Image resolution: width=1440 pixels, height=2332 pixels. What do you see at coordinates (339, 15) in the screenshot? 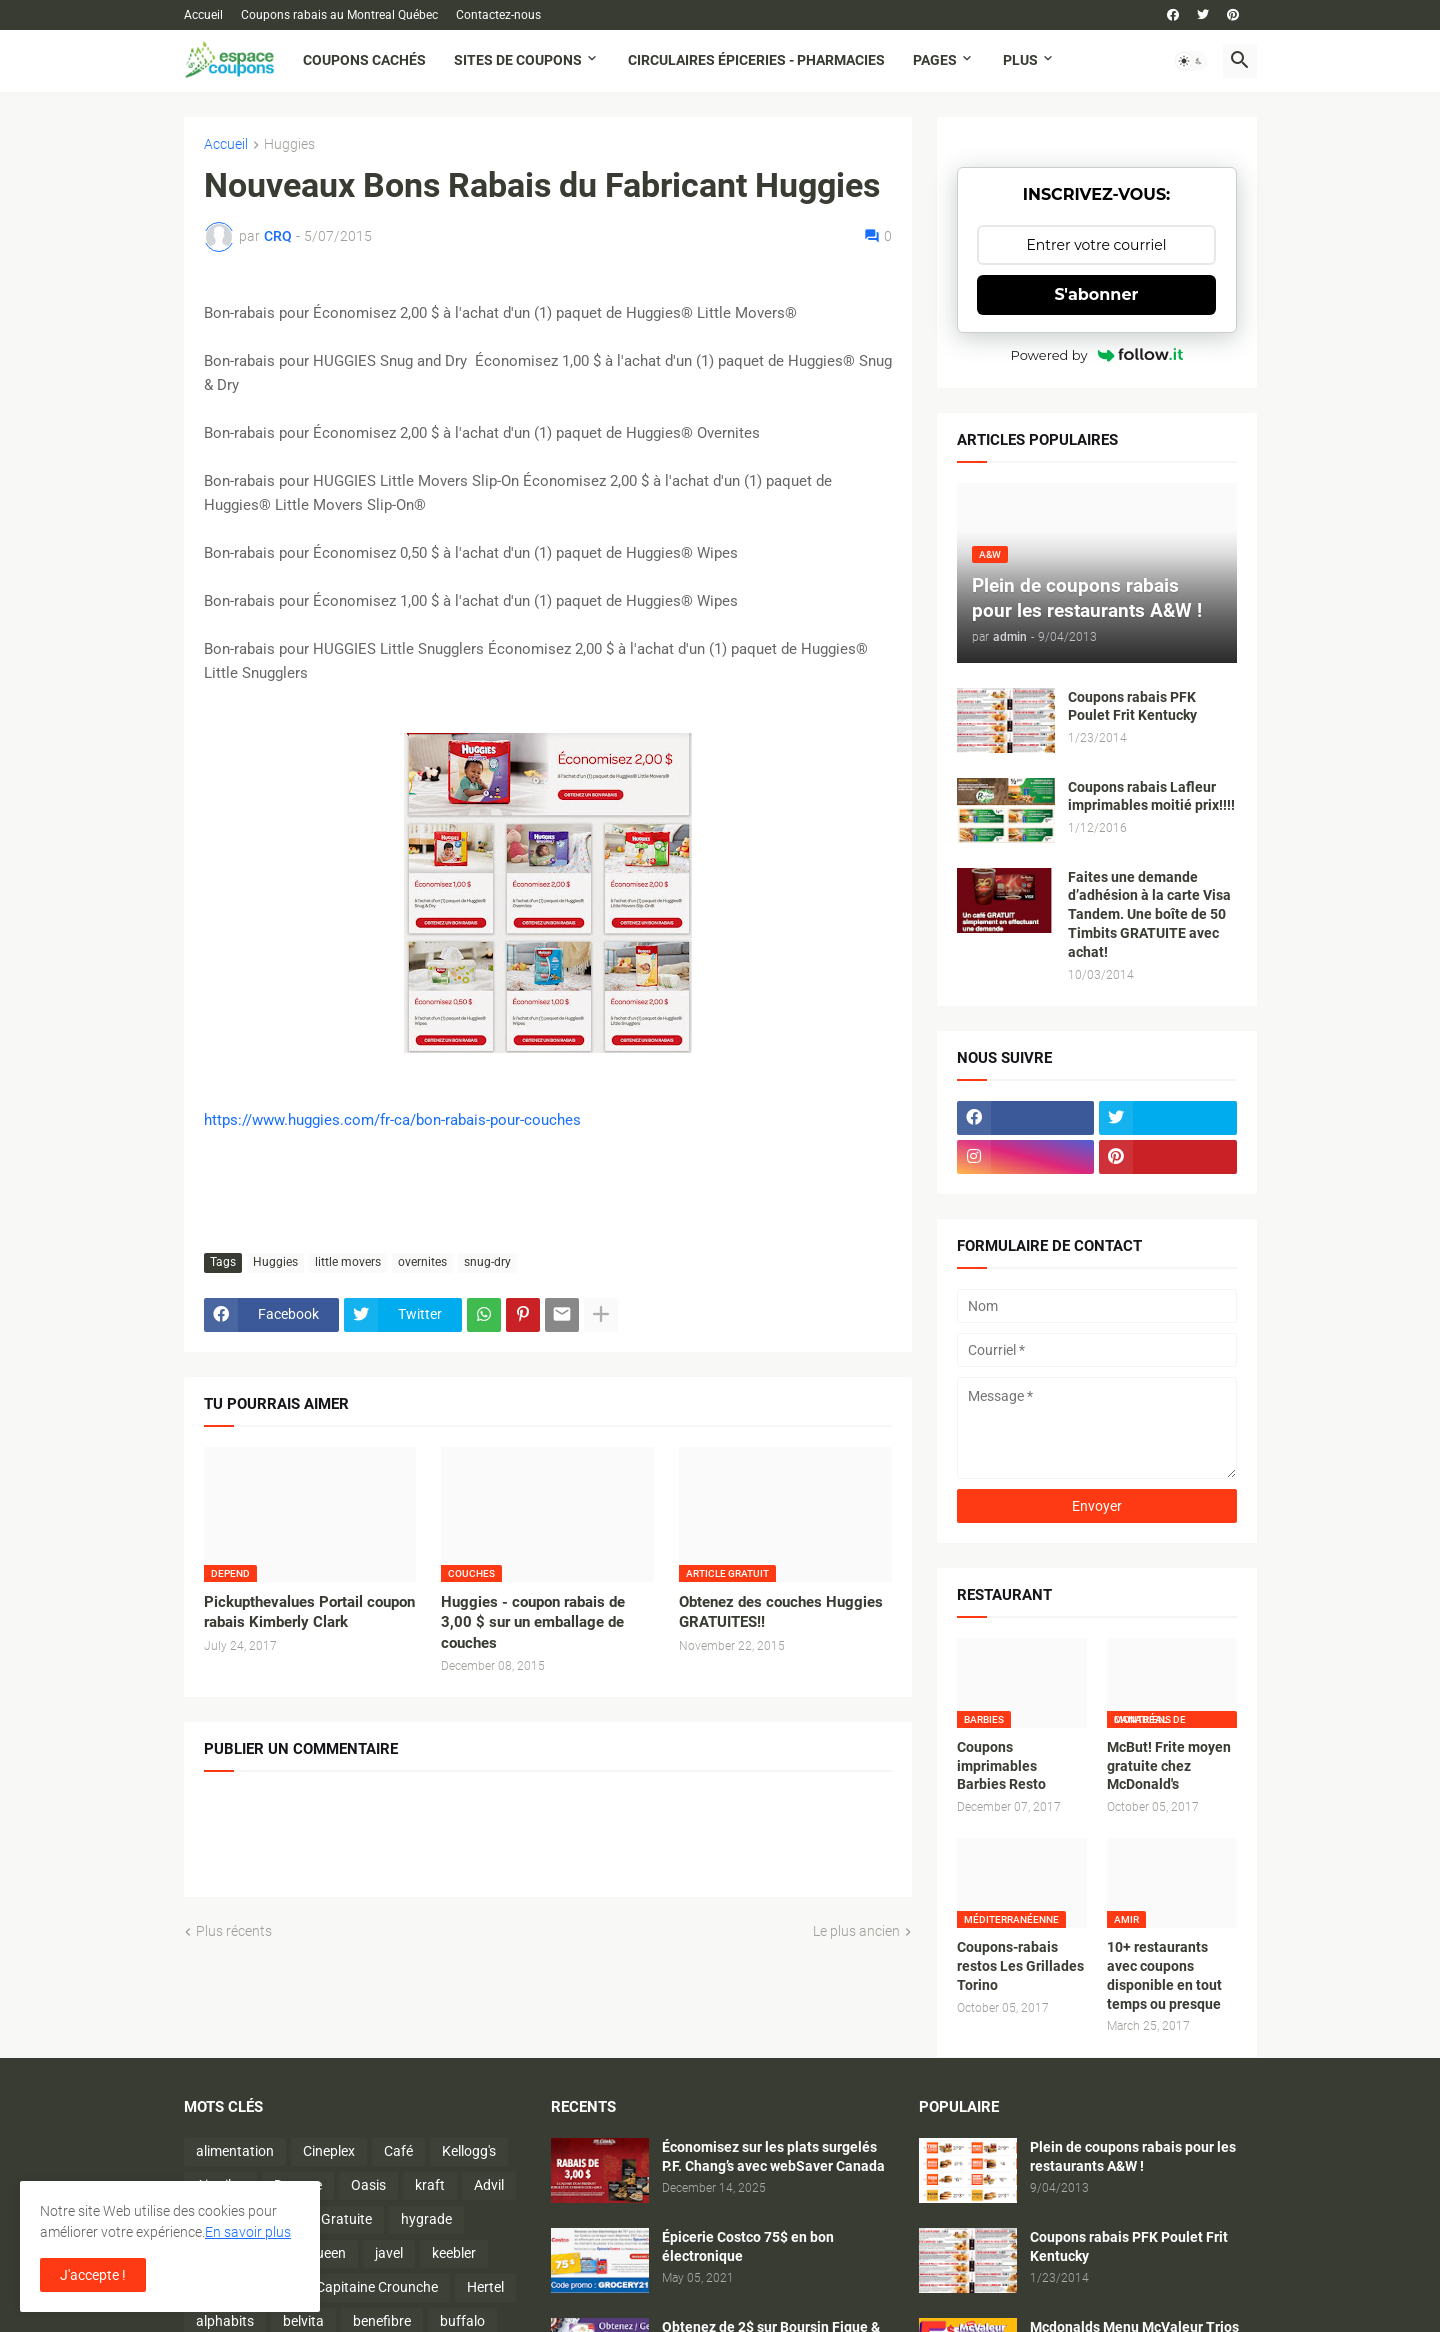
I see `Coupons rabais au Montreal Québec` at bounding box center [339, 15].